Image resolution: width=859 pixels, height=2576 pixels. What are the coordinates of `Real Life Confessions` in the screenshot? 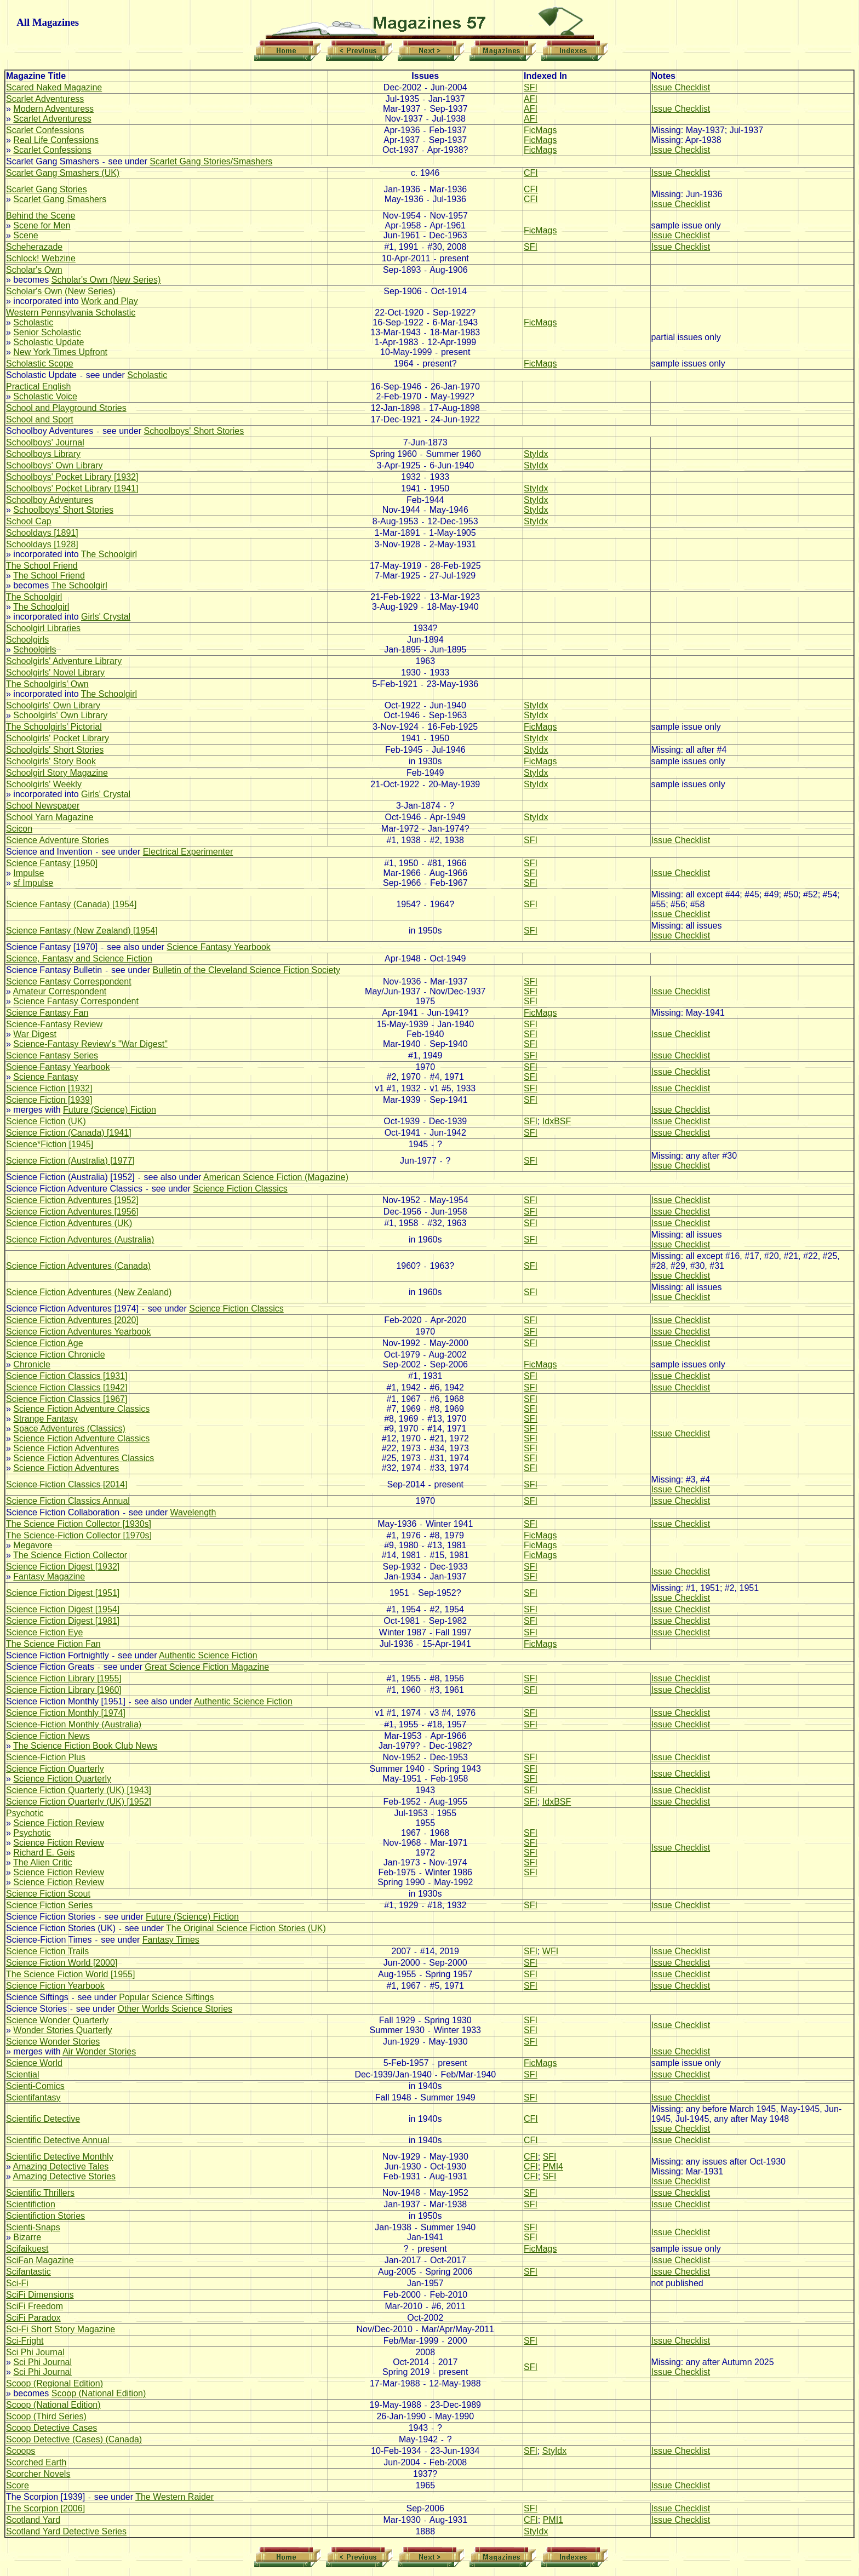 It's located at (56, 140).